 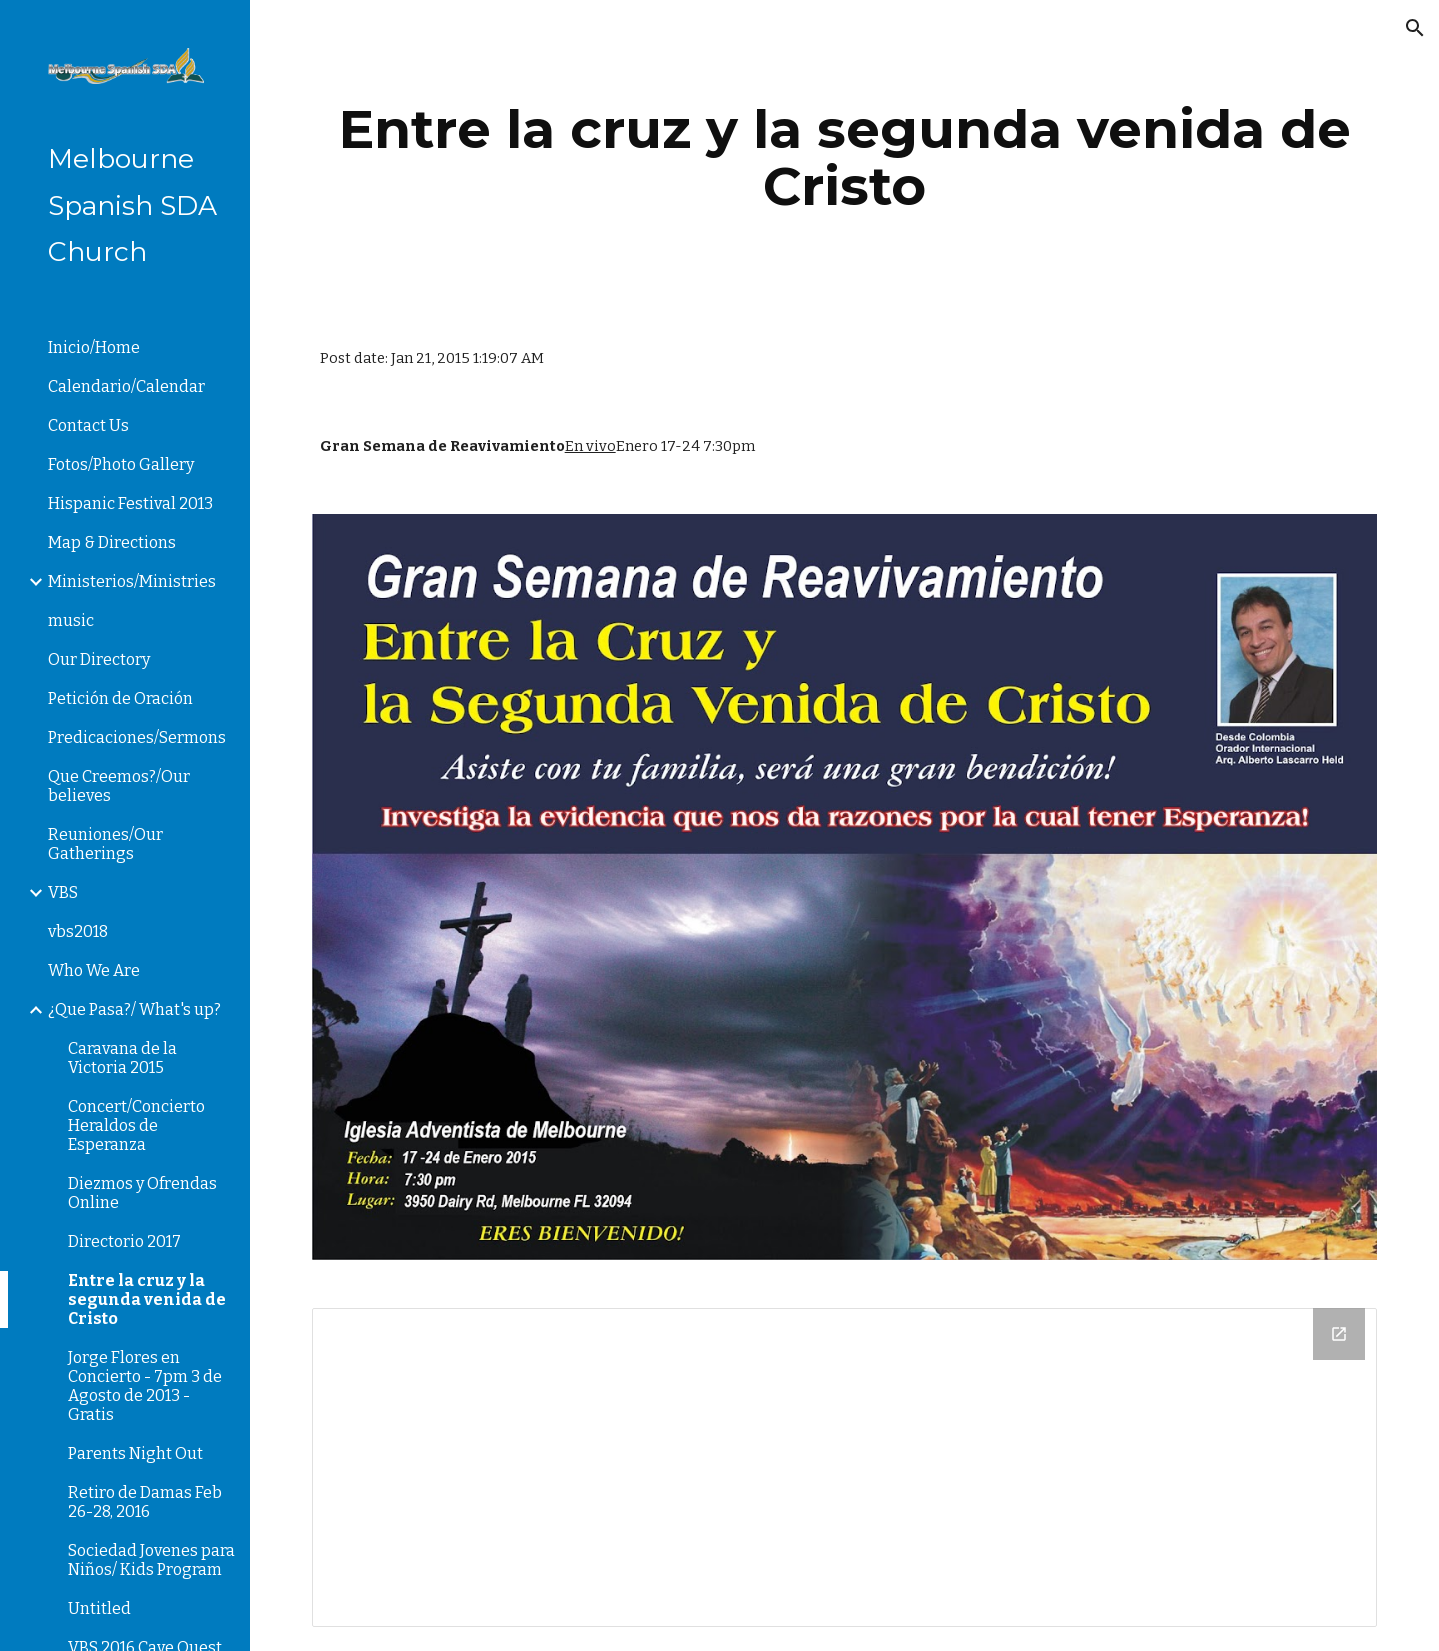 What do you see at coordinates (145, 1386) in the screenshot?
I see `Jorge Flores en Concierto - 7pm 3 de Agosto de 2013 - Gratis [link]` at bounding box center [145, 1386].